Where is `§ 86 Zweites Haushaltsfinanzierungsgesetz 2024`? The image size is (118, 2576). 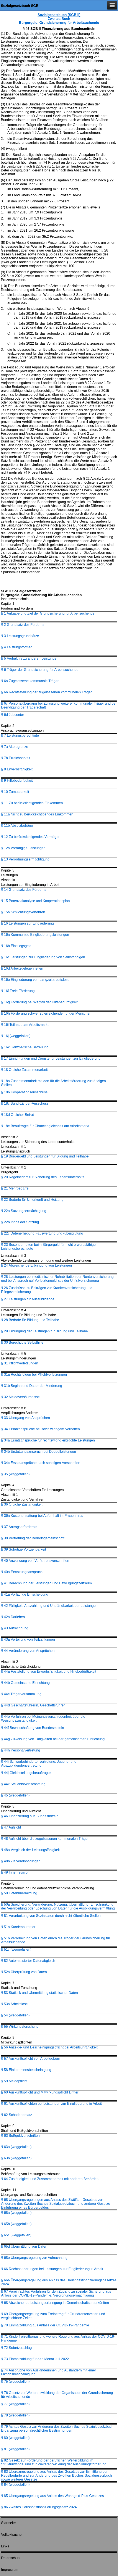
§ 86 Zweites Haushaltsfinanzierungsgesetz 2024 is located at coordinates (39, 2507).